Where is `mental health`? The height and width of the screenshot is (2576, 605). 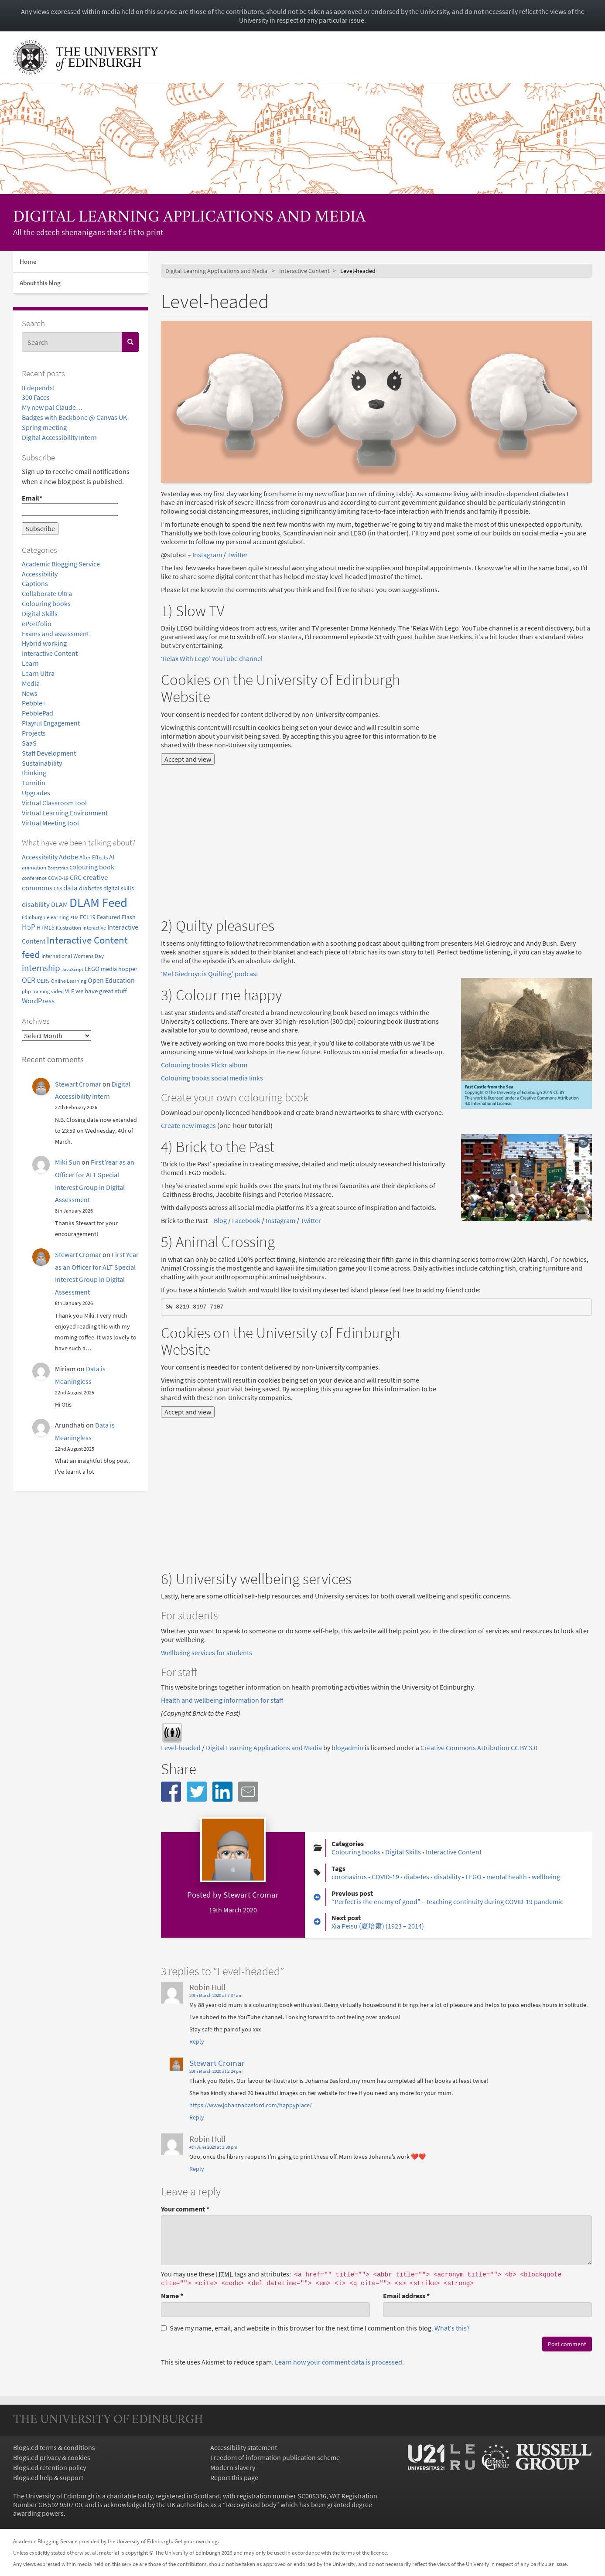
mental health is located at coordinates (506, 1876).